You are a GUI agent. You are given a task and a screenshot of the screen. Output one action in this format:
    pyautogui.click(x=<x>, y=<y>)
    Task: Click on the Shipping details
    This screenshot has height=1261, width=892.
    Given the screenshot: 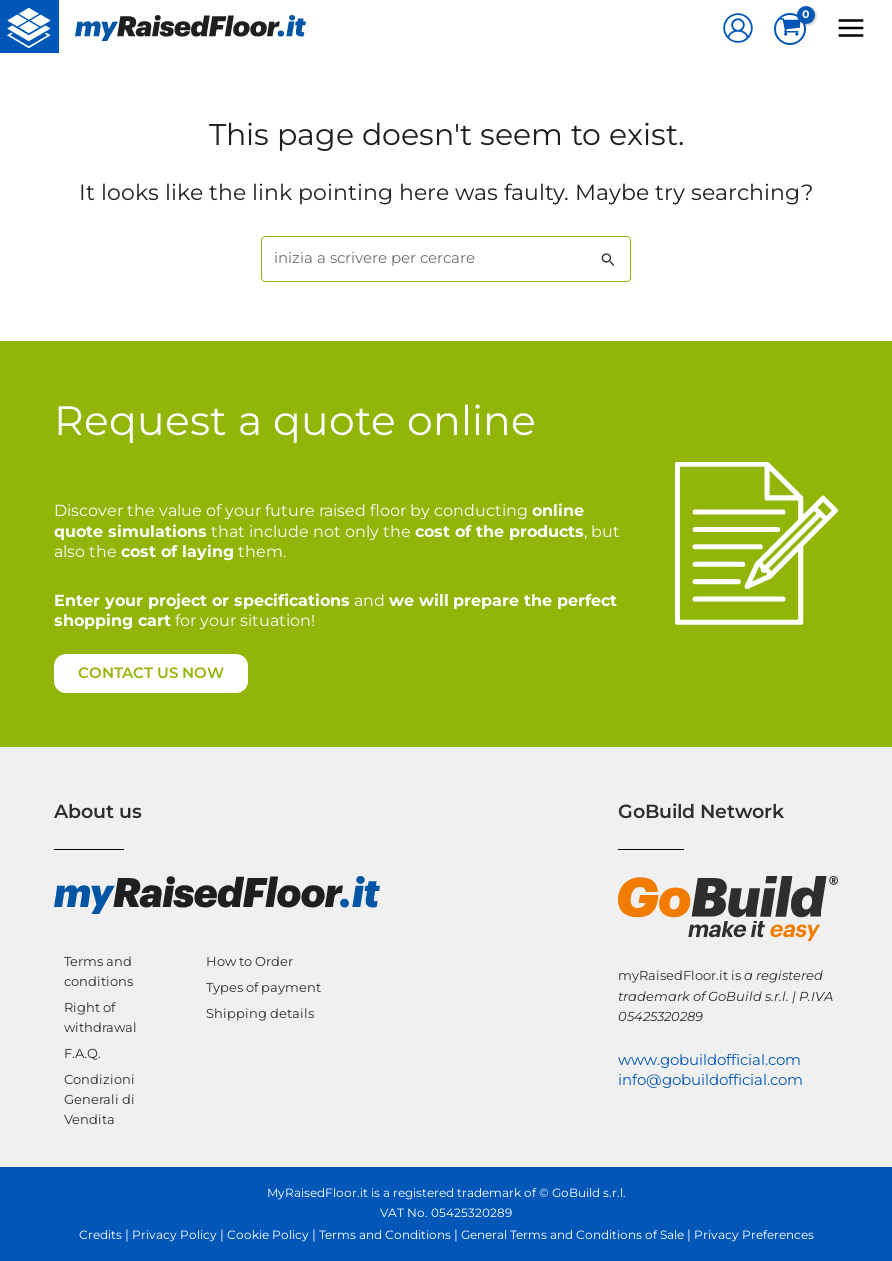 What is the action you would take?
    pyautogui.click(x=260, y=1013)
    